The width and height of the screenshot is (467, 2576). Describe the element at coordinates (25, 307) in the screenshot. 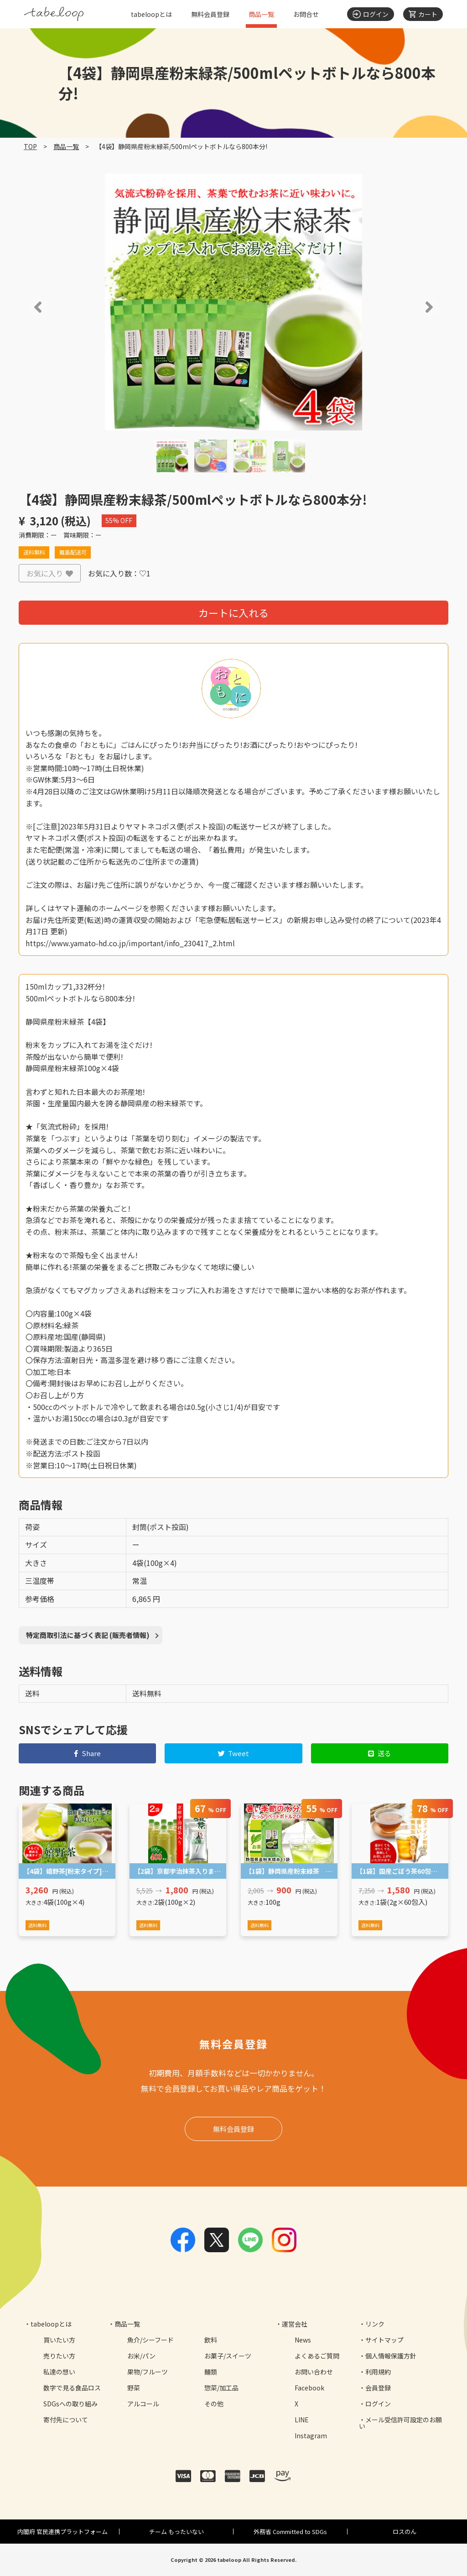

I see `[button]` at that location.